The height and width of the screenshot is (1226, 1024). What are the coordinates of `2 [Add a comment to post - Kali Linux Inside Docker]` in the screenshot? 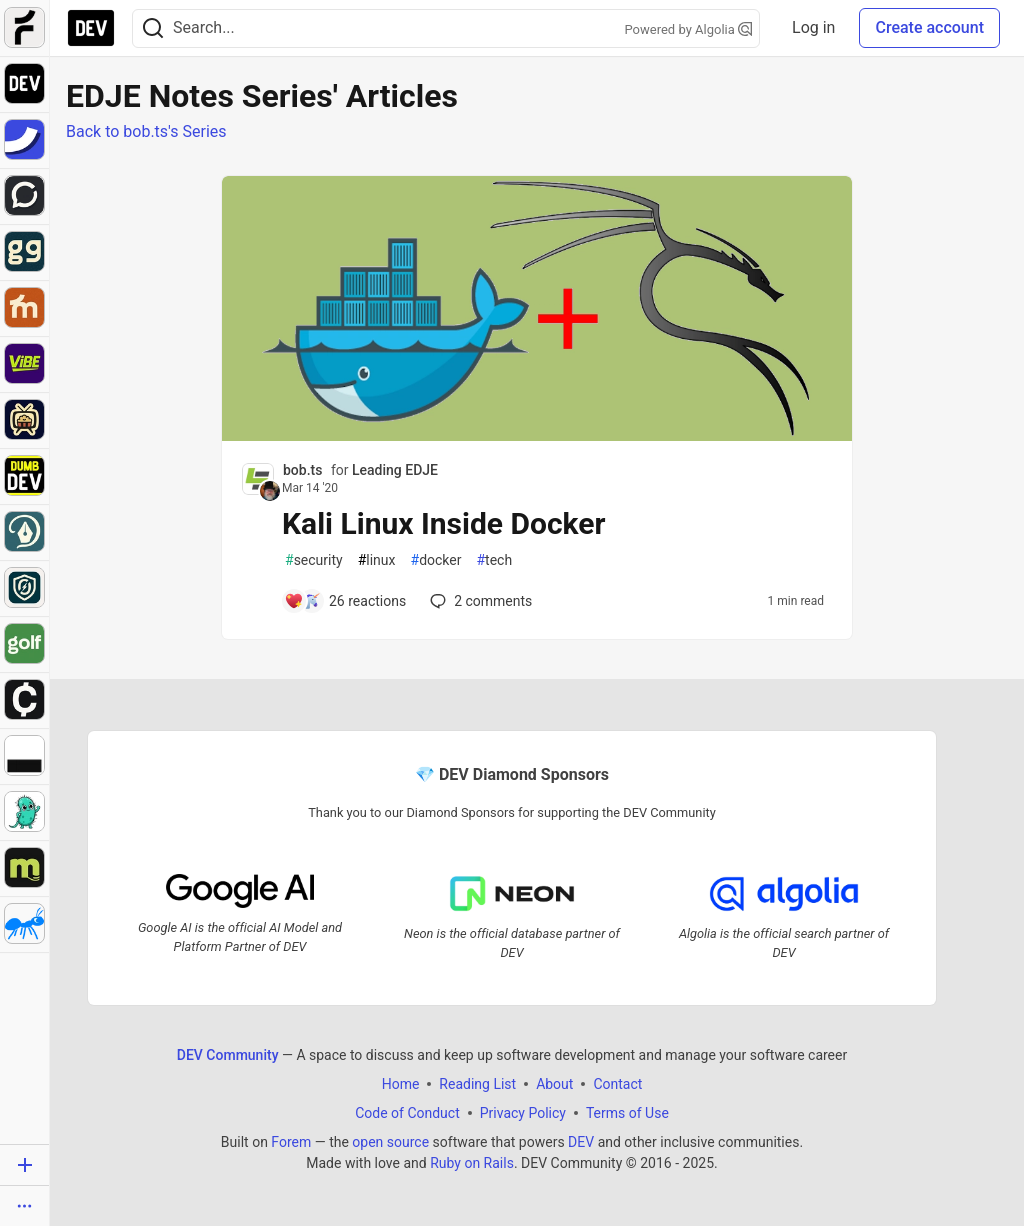 It's located at (479, 601).